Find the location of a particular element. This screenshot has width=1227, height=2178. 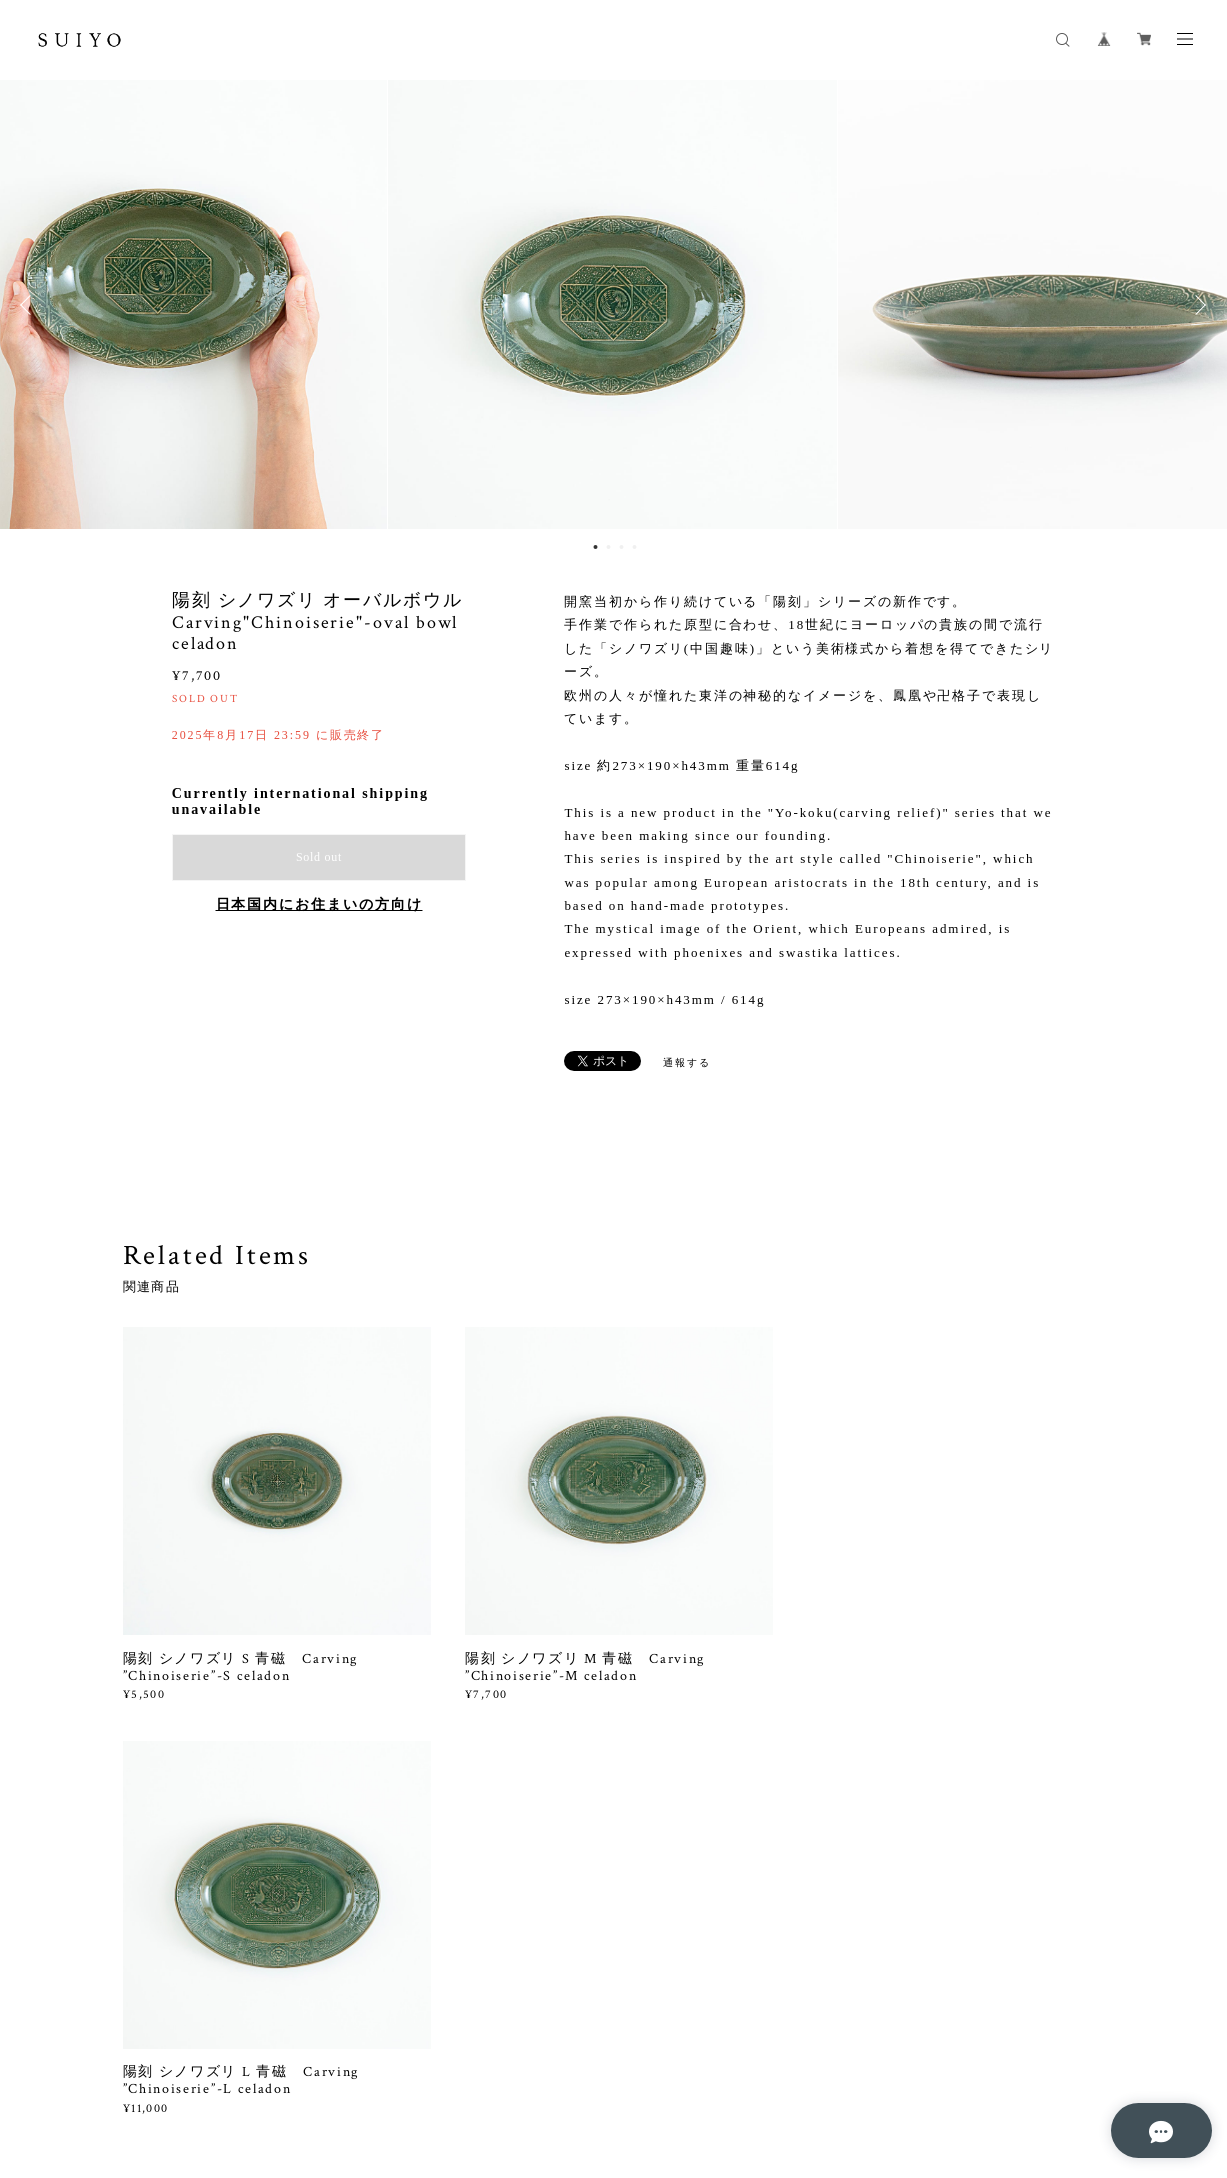

通報する is located at coordinates (687, 1062).